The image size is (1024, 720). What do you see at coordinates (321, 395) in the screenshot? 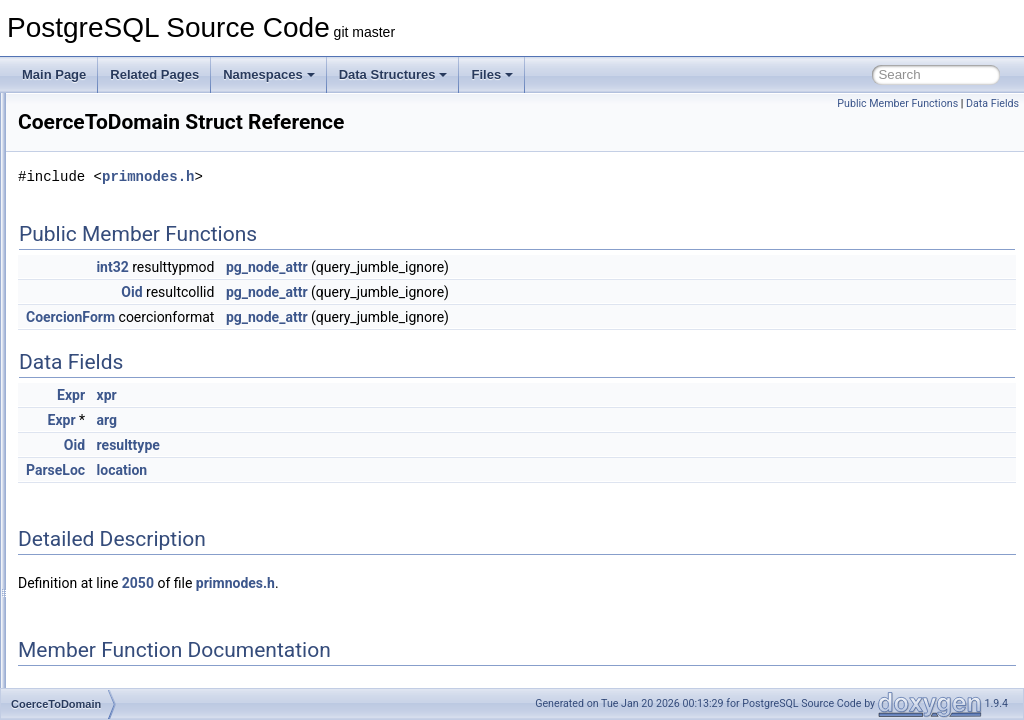
I see `Expr` at bounding box center [321, 395].